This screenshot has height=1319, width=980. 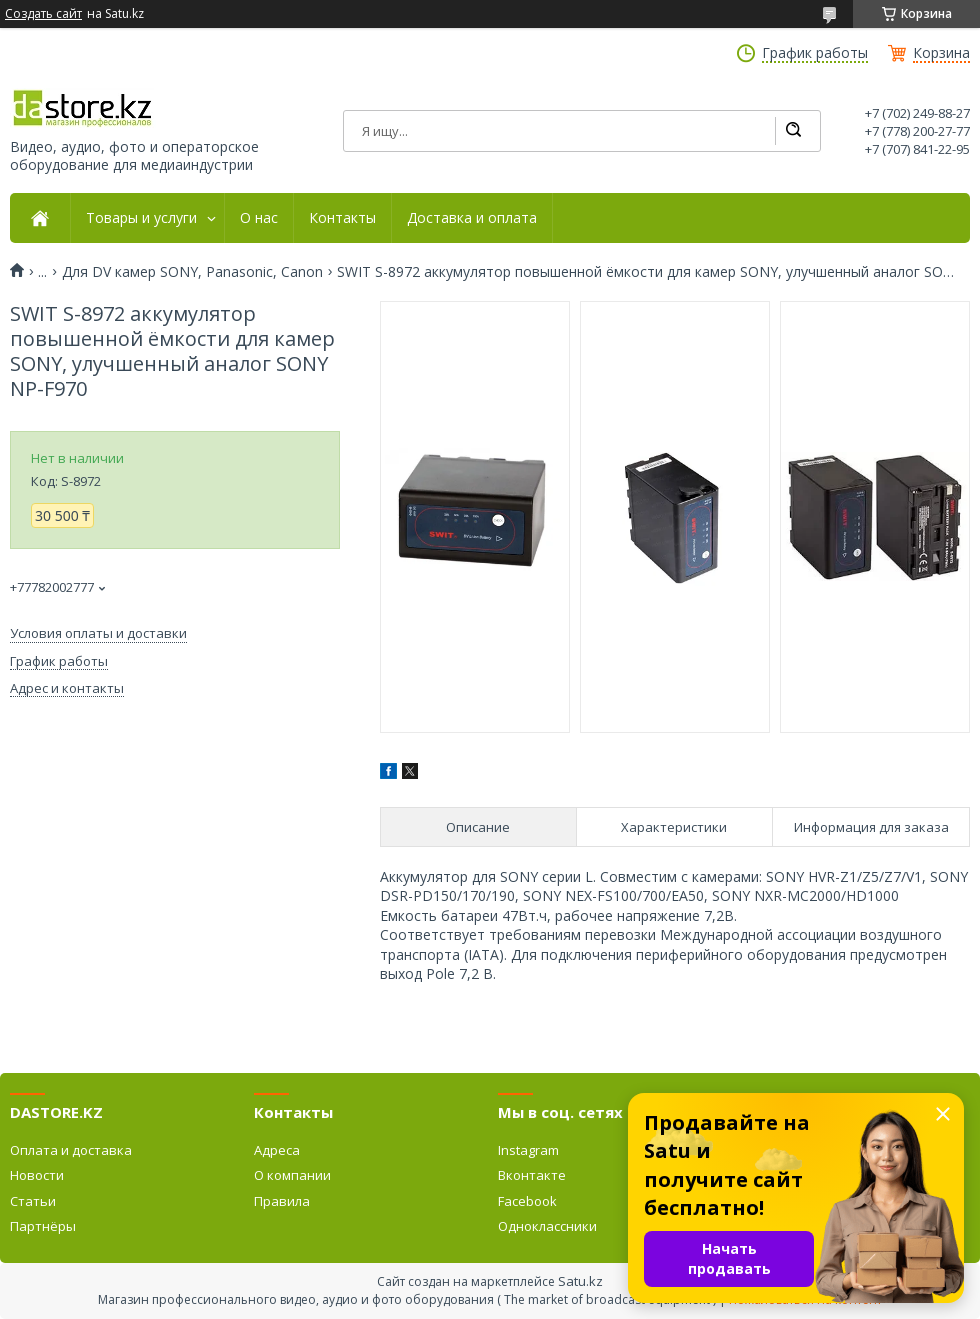 What do you see at coordinates (793, 131) in the screenshot?
I see `[Искать]` at bounding box center [793, 131].